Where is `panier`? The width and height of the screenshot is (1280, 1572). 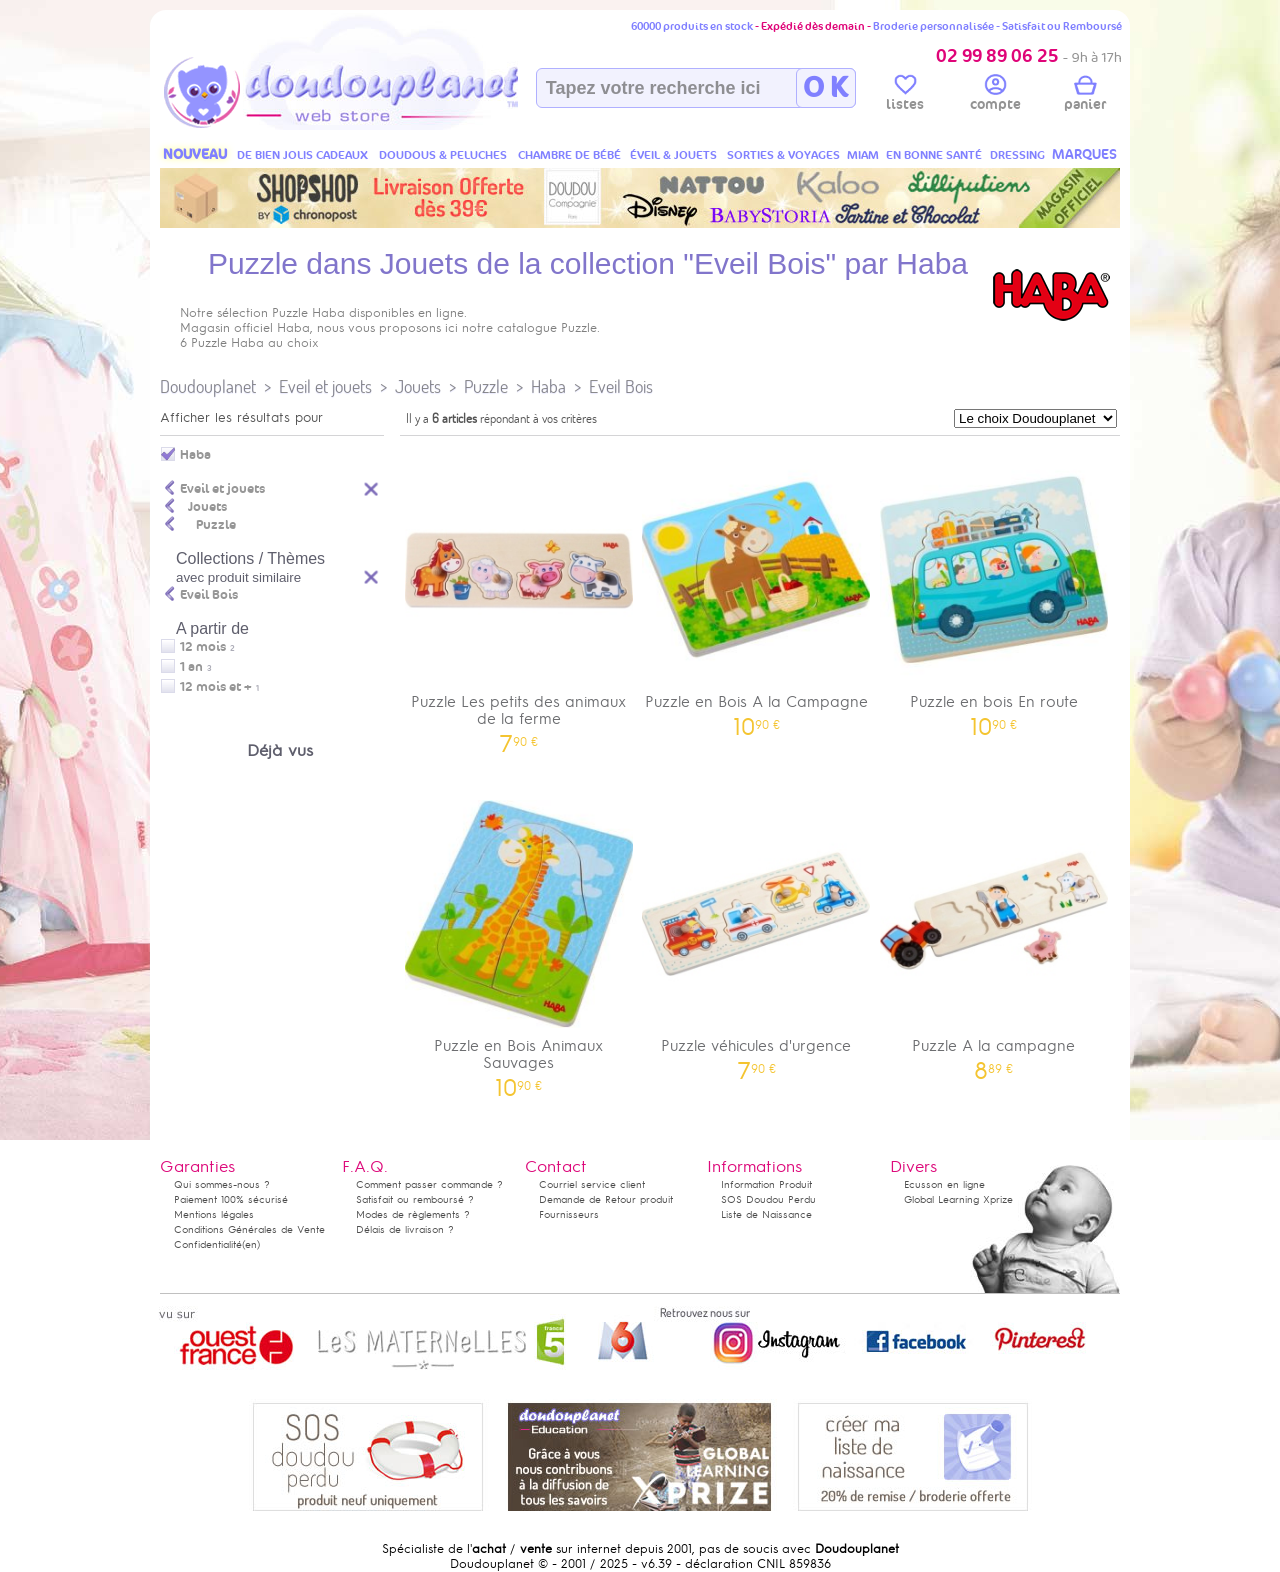 panier is located at coordinates (1085, 96).